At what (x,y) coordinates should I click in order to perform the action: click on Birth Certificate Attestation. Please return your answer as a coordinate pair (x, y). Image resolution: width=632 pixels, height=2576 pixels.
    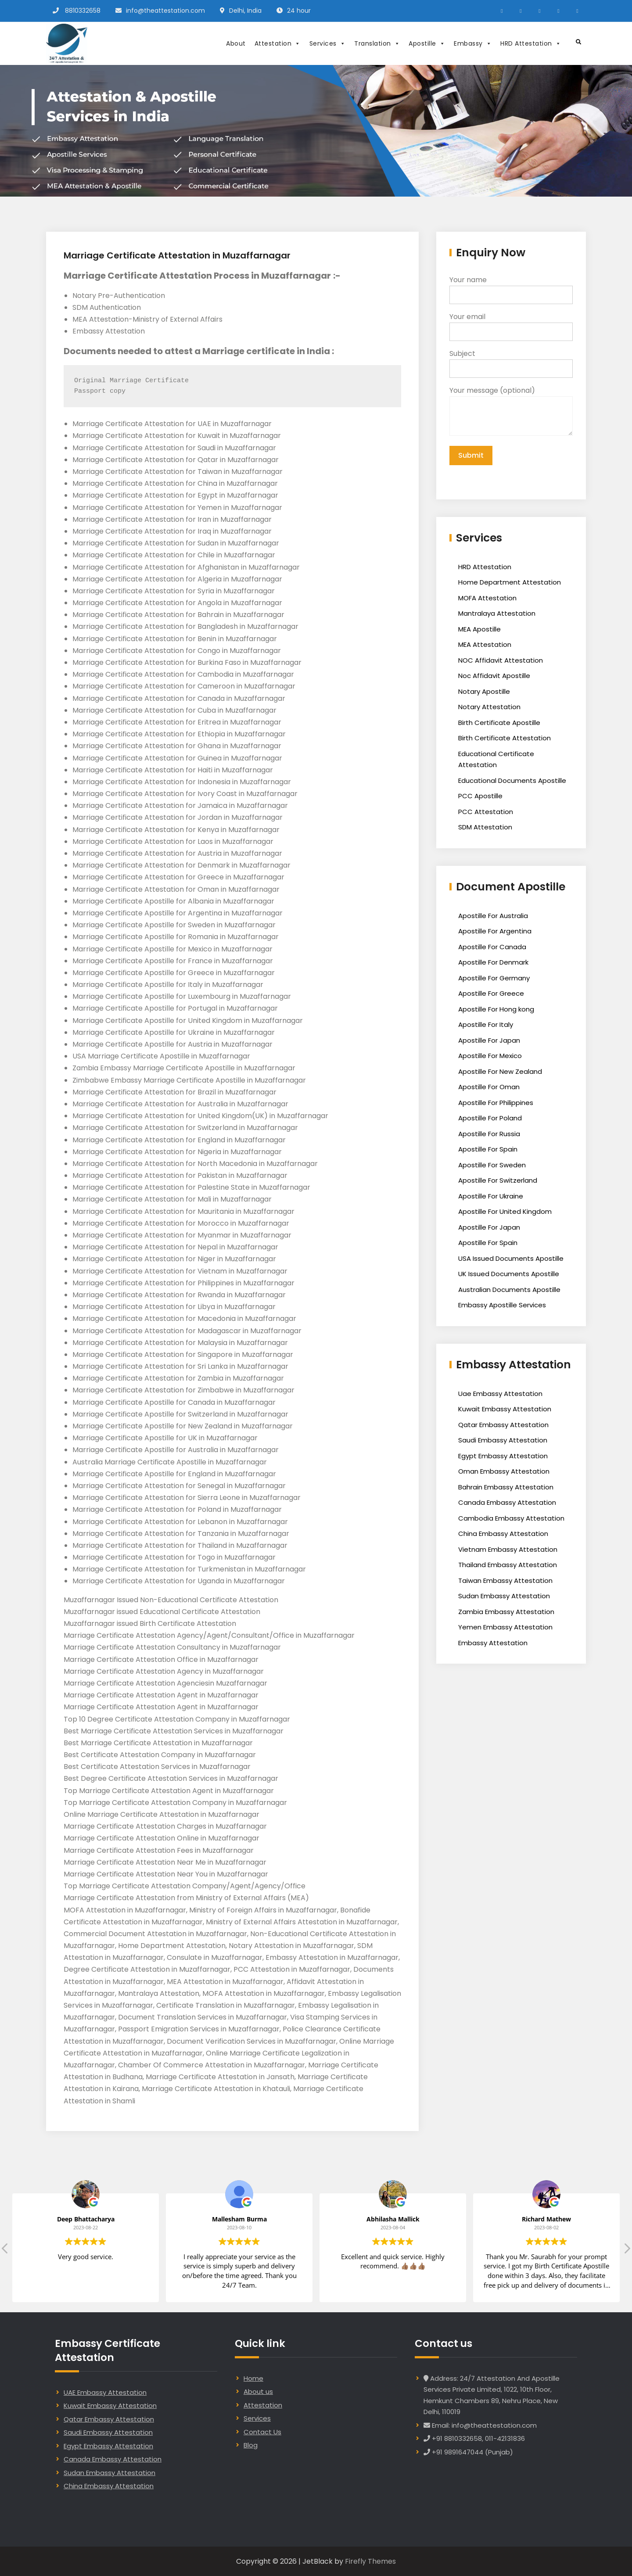
    Looking at the image, I should click on (504, 738).